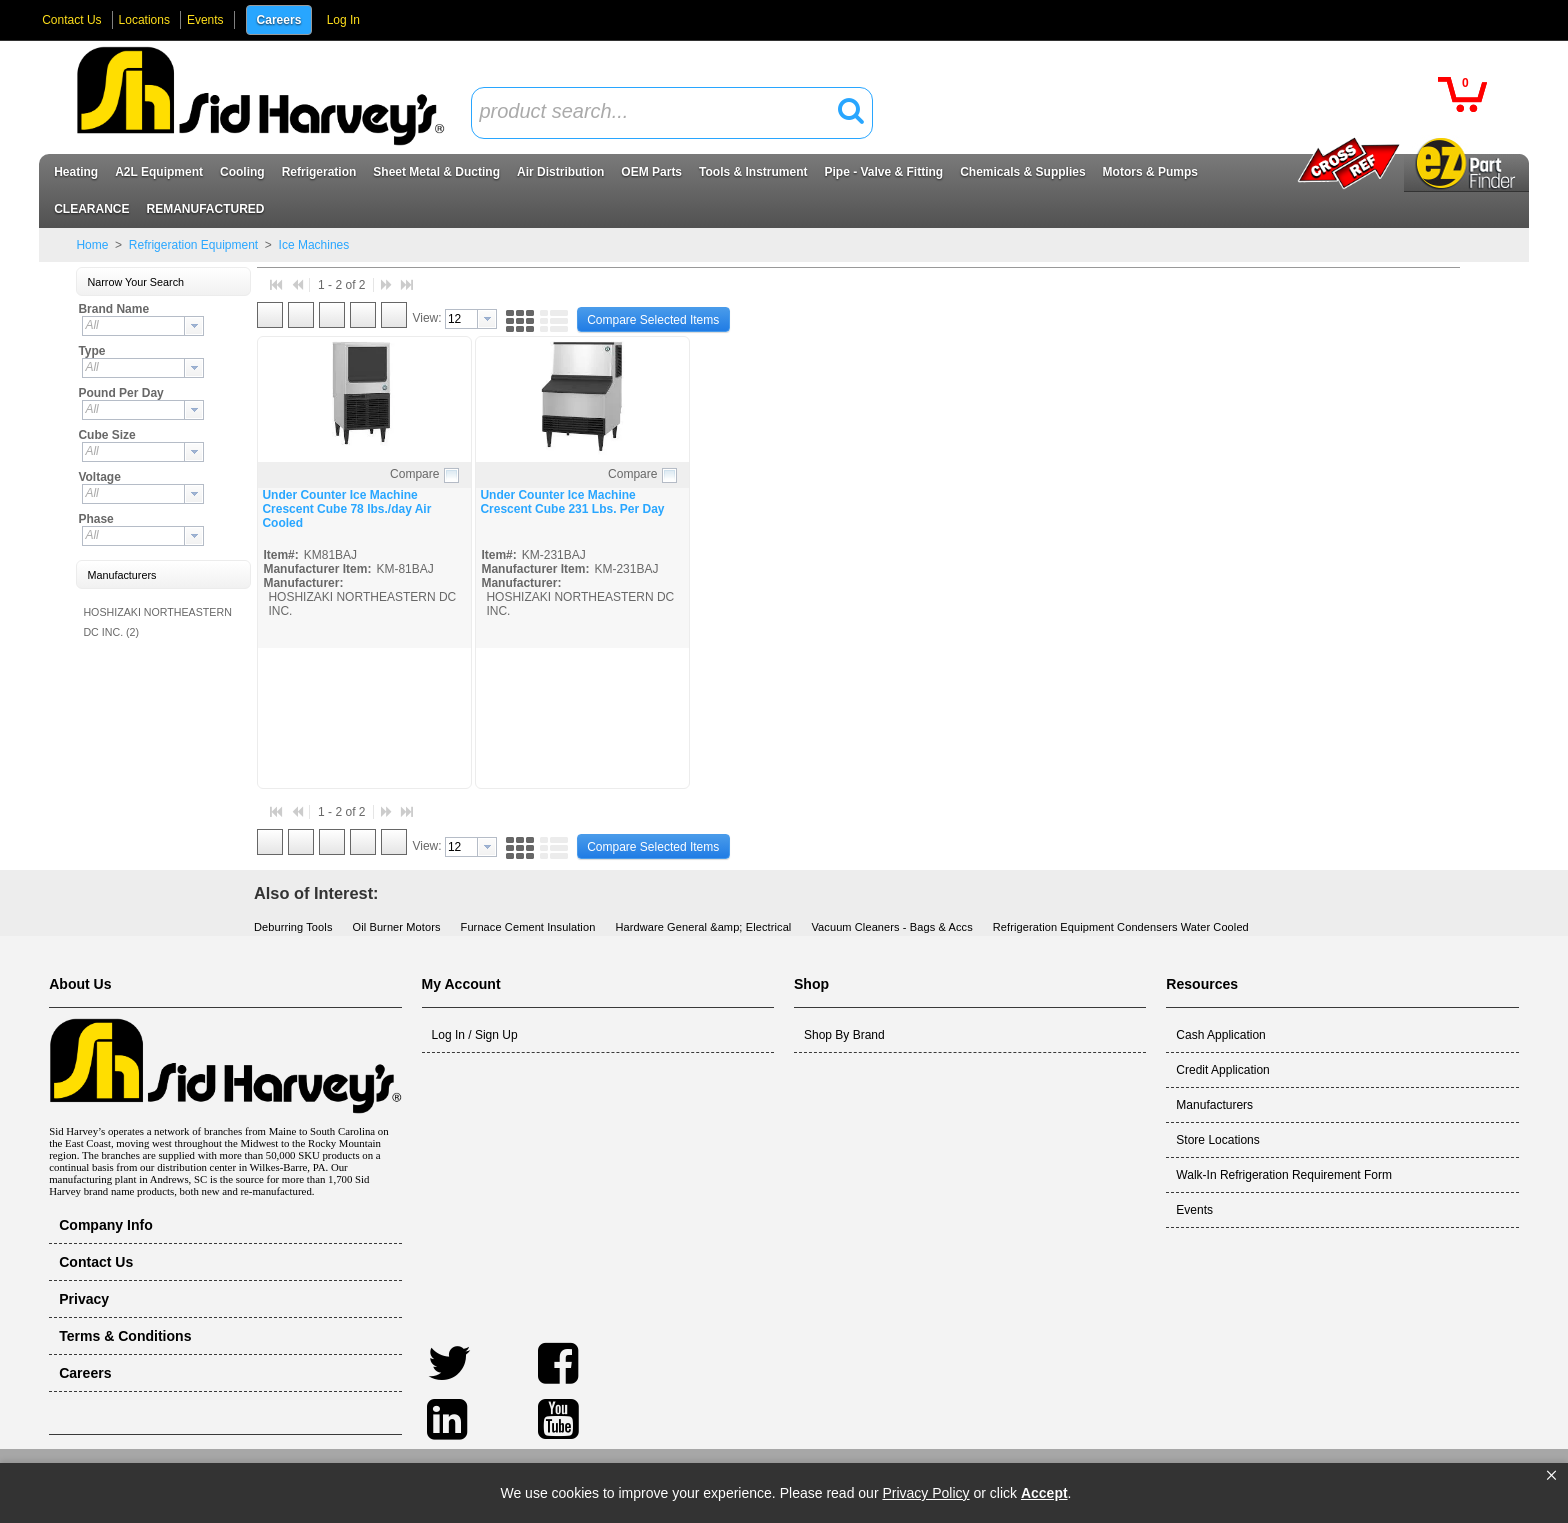  I want to click on Deburring Tools, so click(293, 927).